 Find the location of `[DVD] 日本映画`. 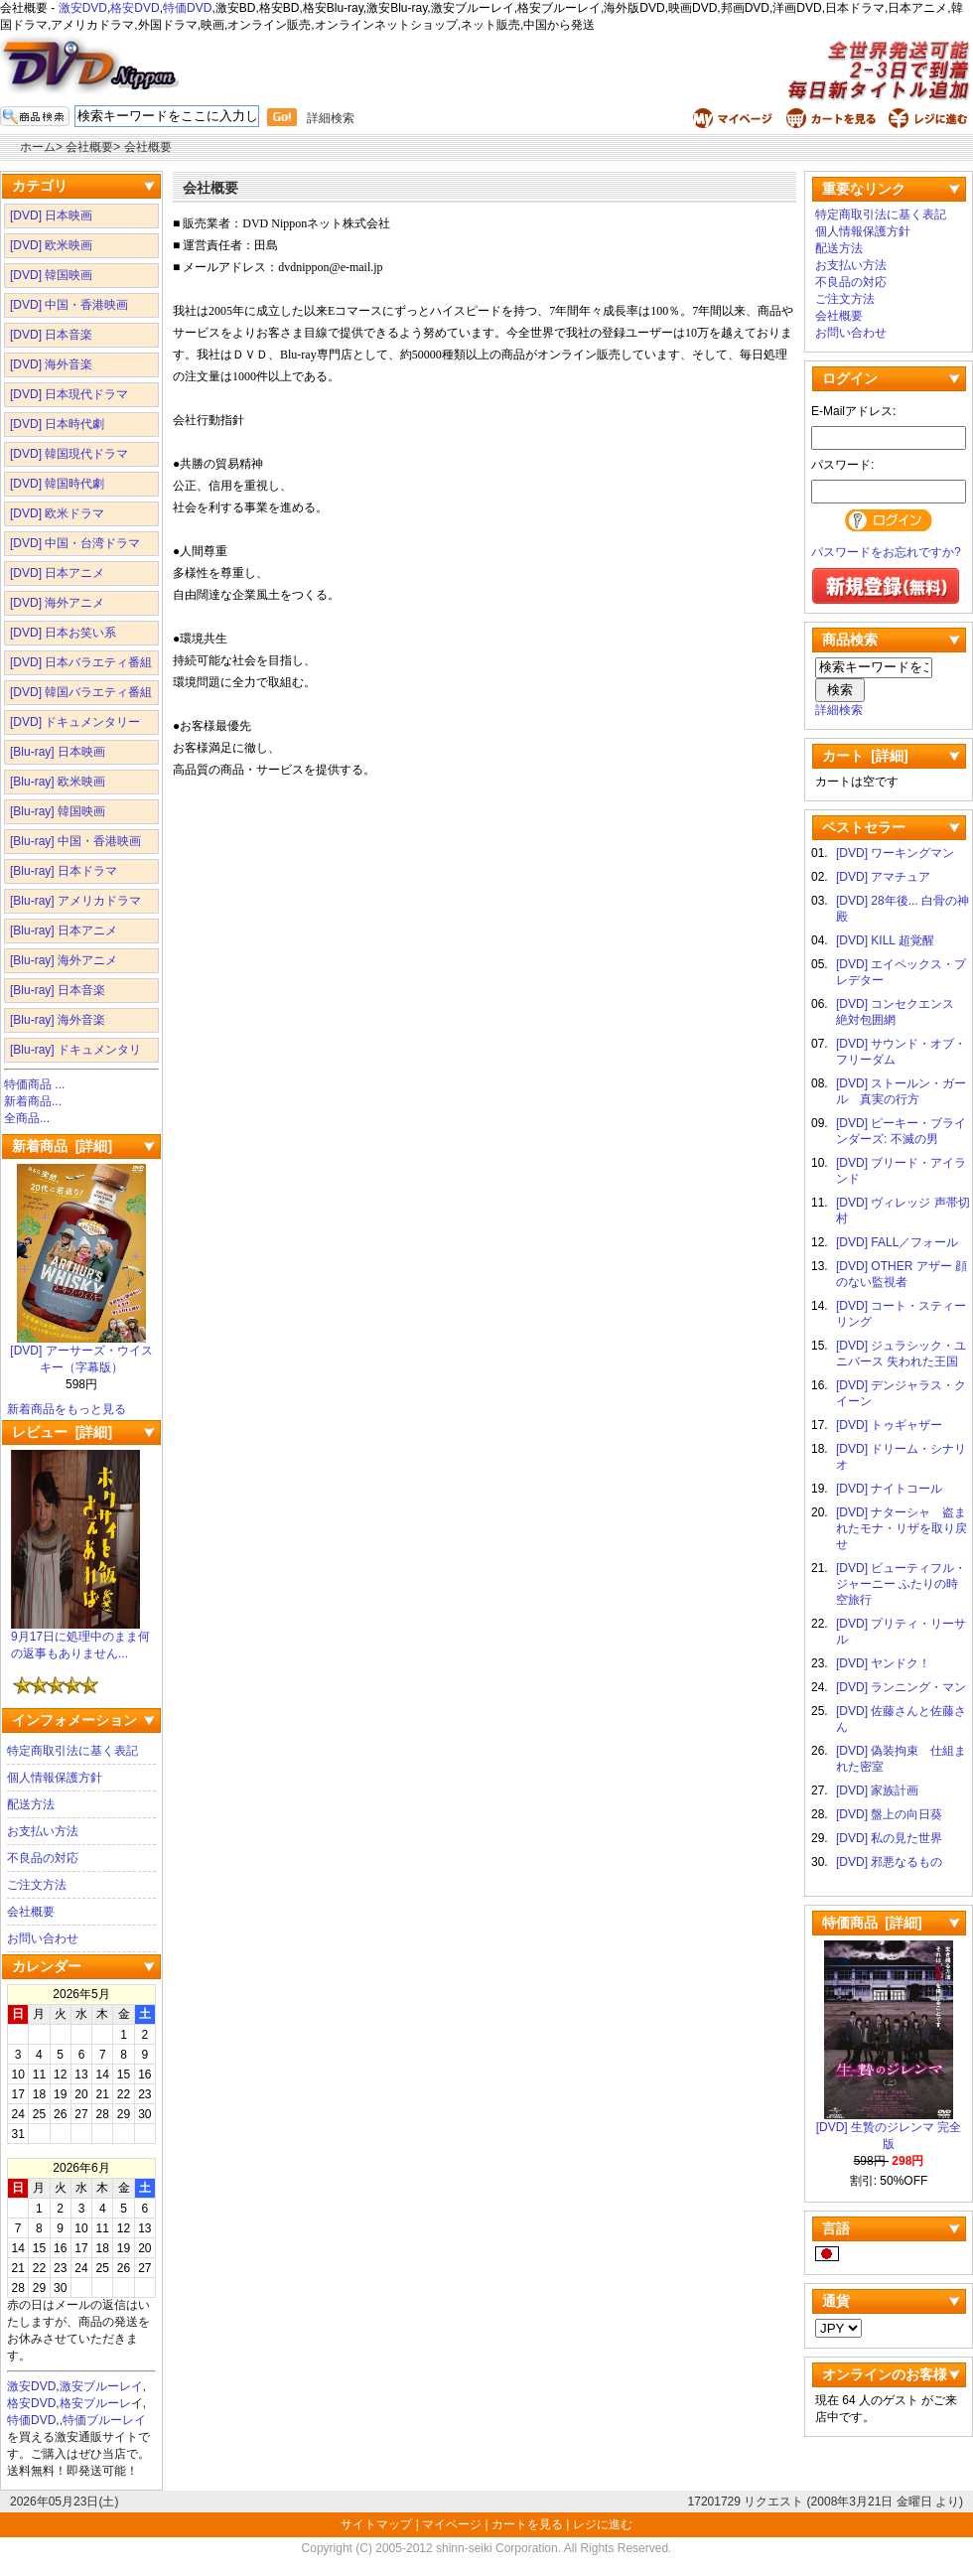

[DVD] 日本映画 is located at coordinates (51, 215).